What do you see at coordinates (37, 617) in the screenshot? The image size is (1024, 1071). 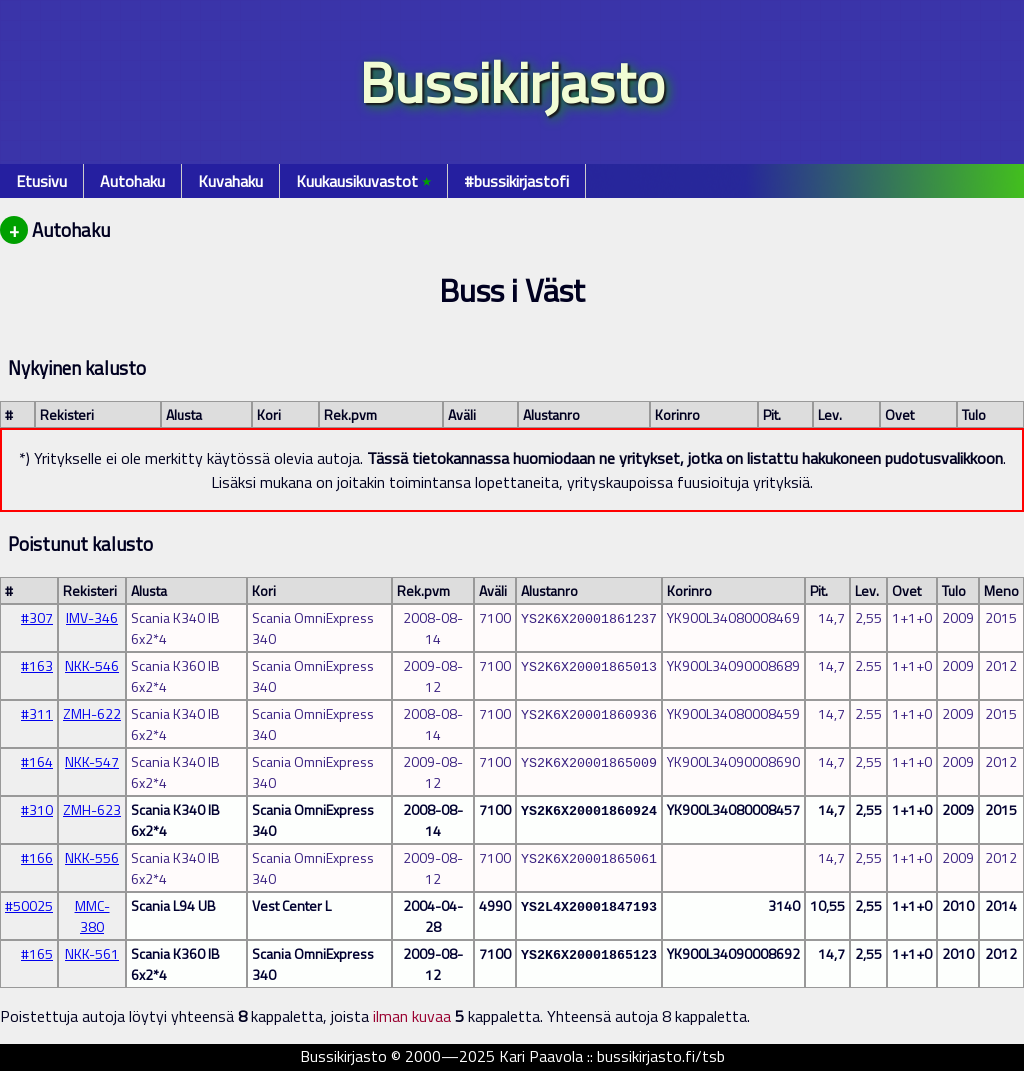 I see `#307` at bounding box center [37, 617].